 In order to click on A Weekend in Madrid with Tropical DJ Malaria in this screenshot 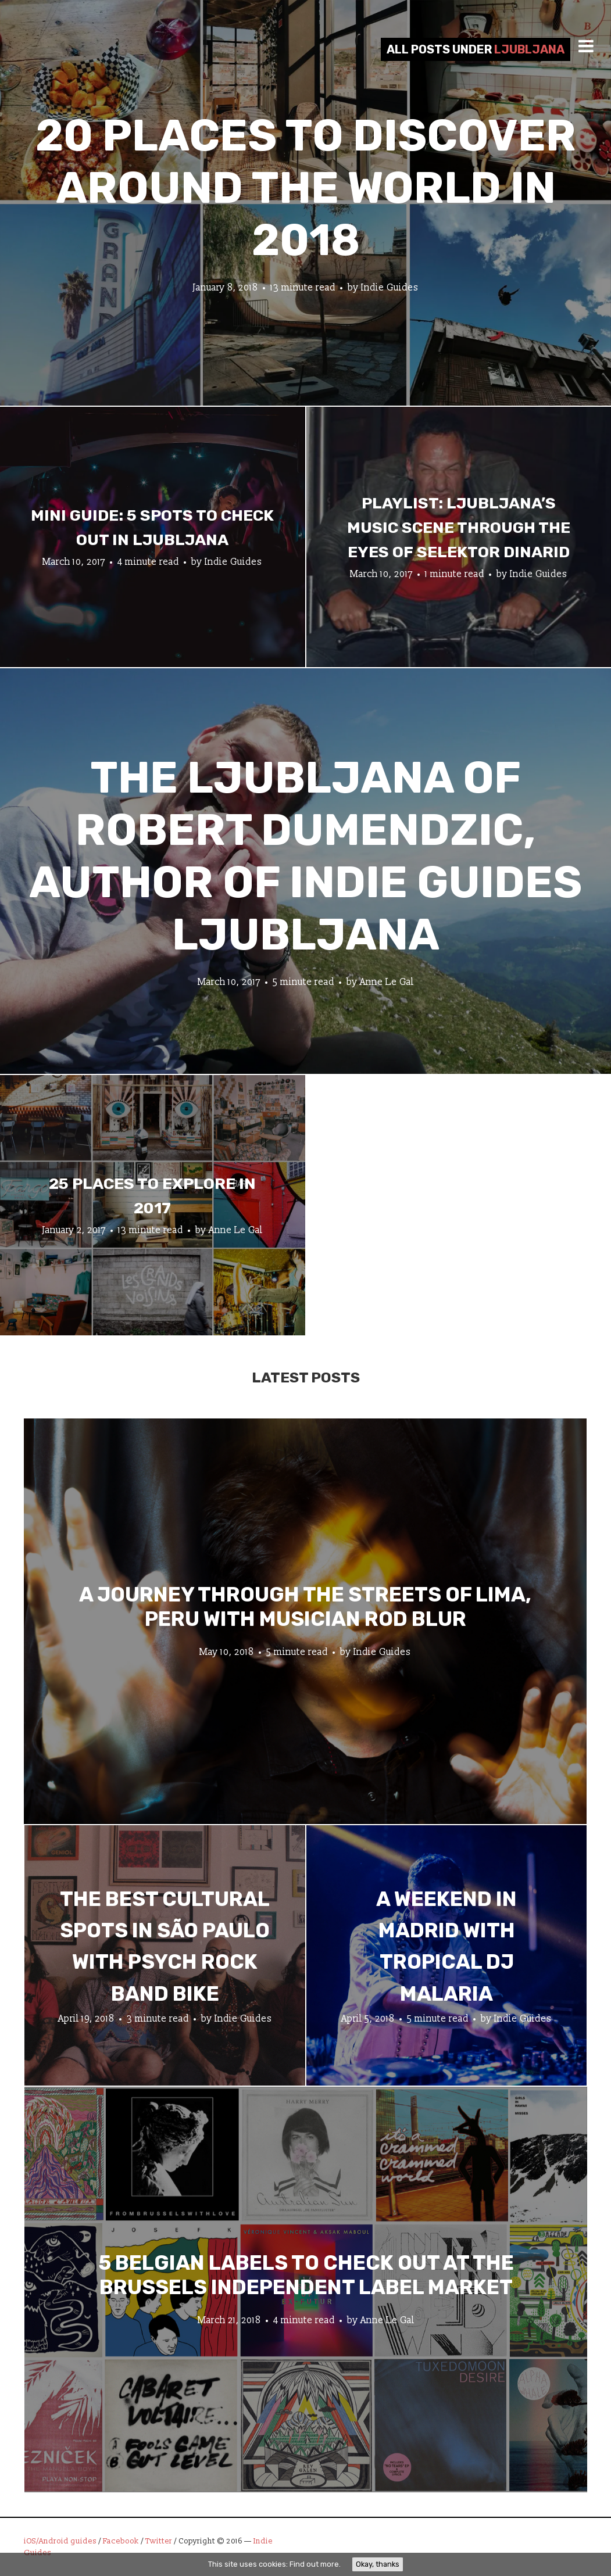, I will do `click(446, 1946)`.